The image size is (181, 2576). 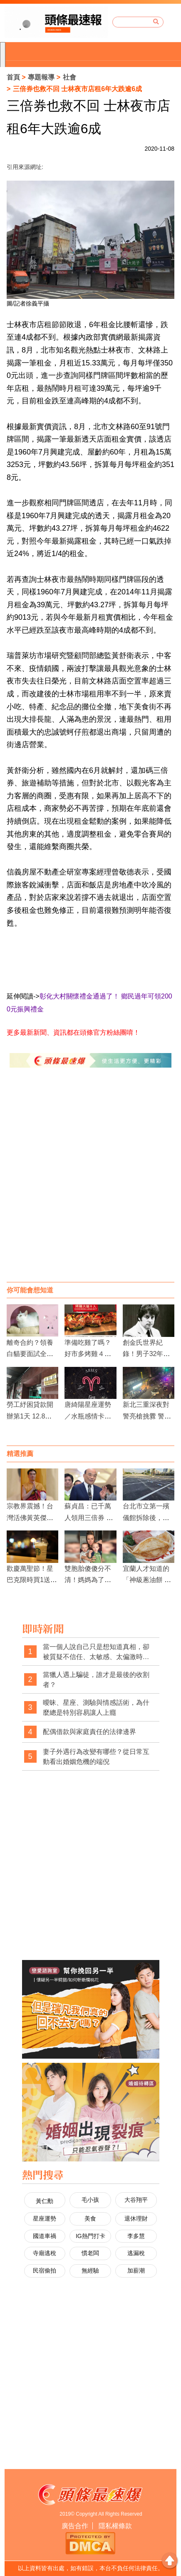 I want to click on 曖昧、星座、測驗與情感話術，為什麼總是特別容易讓人上癮, so click(x=96, y=1707).